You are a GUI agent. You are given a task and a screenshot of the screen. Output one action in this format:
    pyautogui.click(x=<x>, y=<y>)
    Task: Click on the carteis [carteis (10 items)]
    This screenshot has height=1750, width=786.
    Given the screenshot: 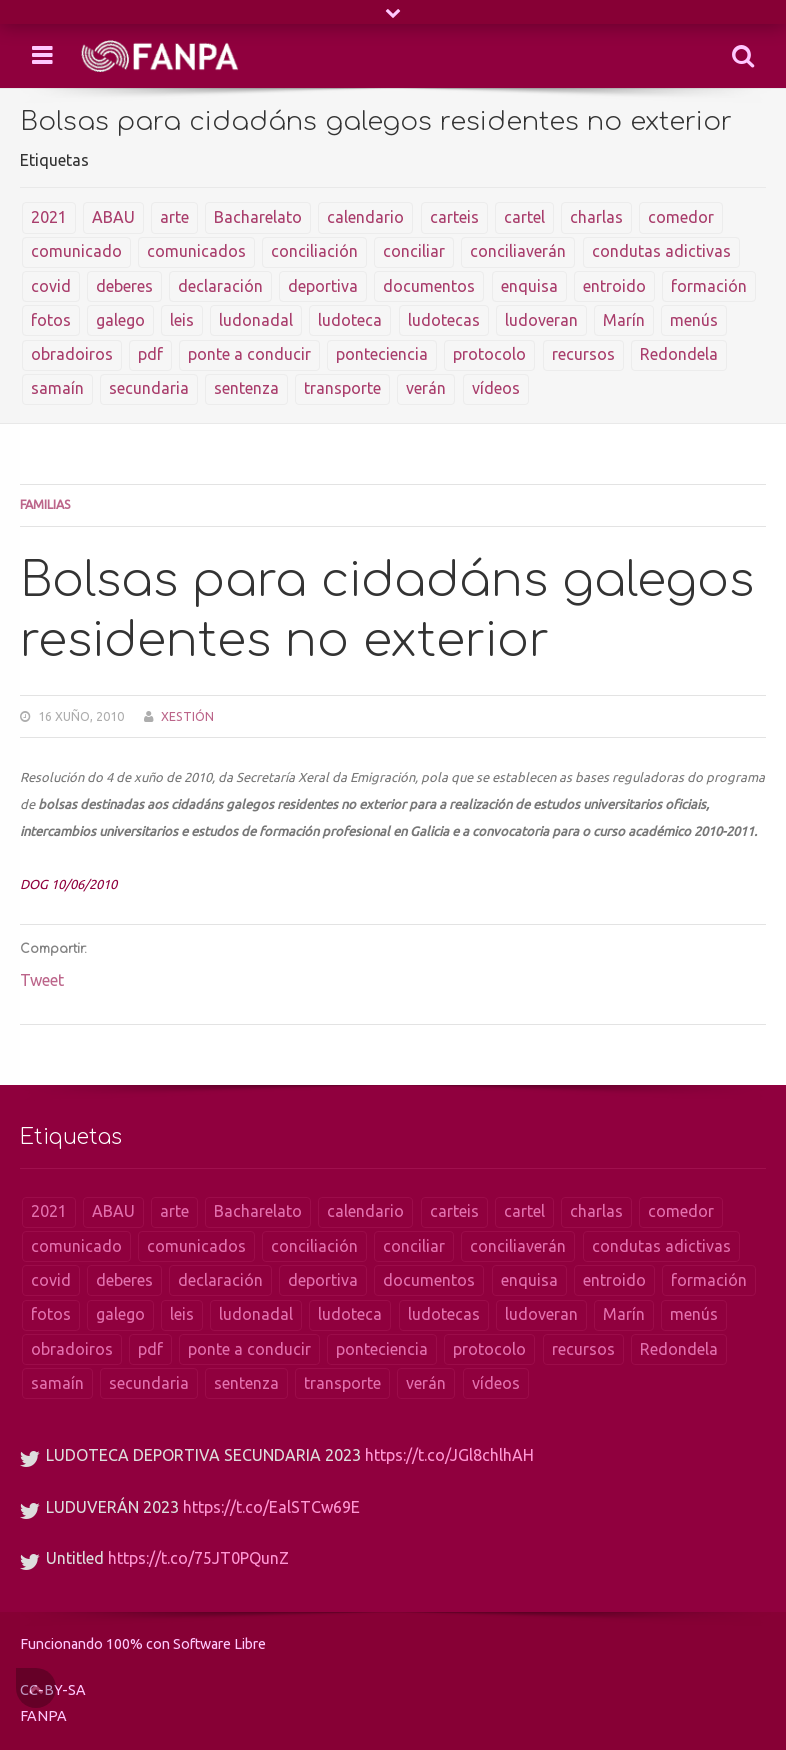 What is the action you would take?
    pyautogui.click(x=454, y=217)
    